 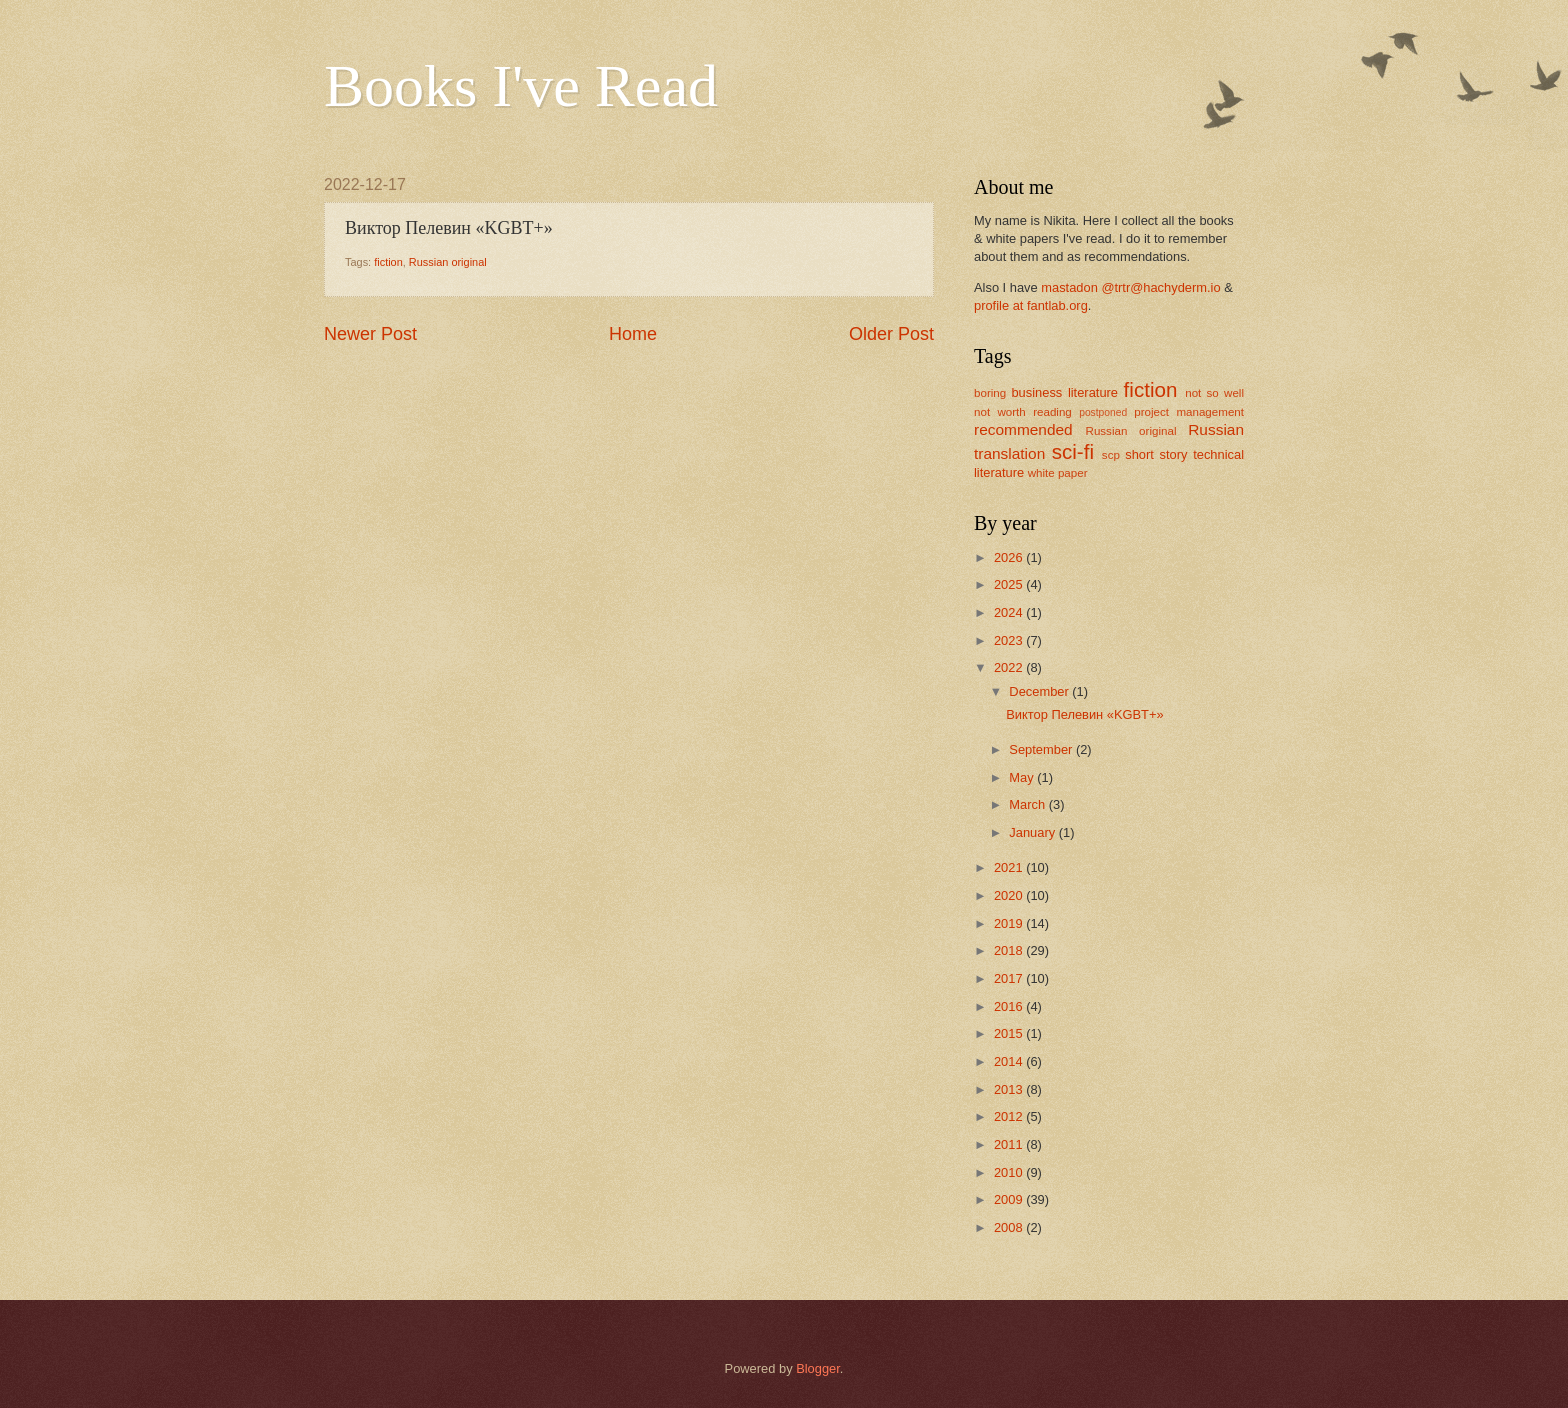 I want to click on 2009, so click(x=1010, y=1199).